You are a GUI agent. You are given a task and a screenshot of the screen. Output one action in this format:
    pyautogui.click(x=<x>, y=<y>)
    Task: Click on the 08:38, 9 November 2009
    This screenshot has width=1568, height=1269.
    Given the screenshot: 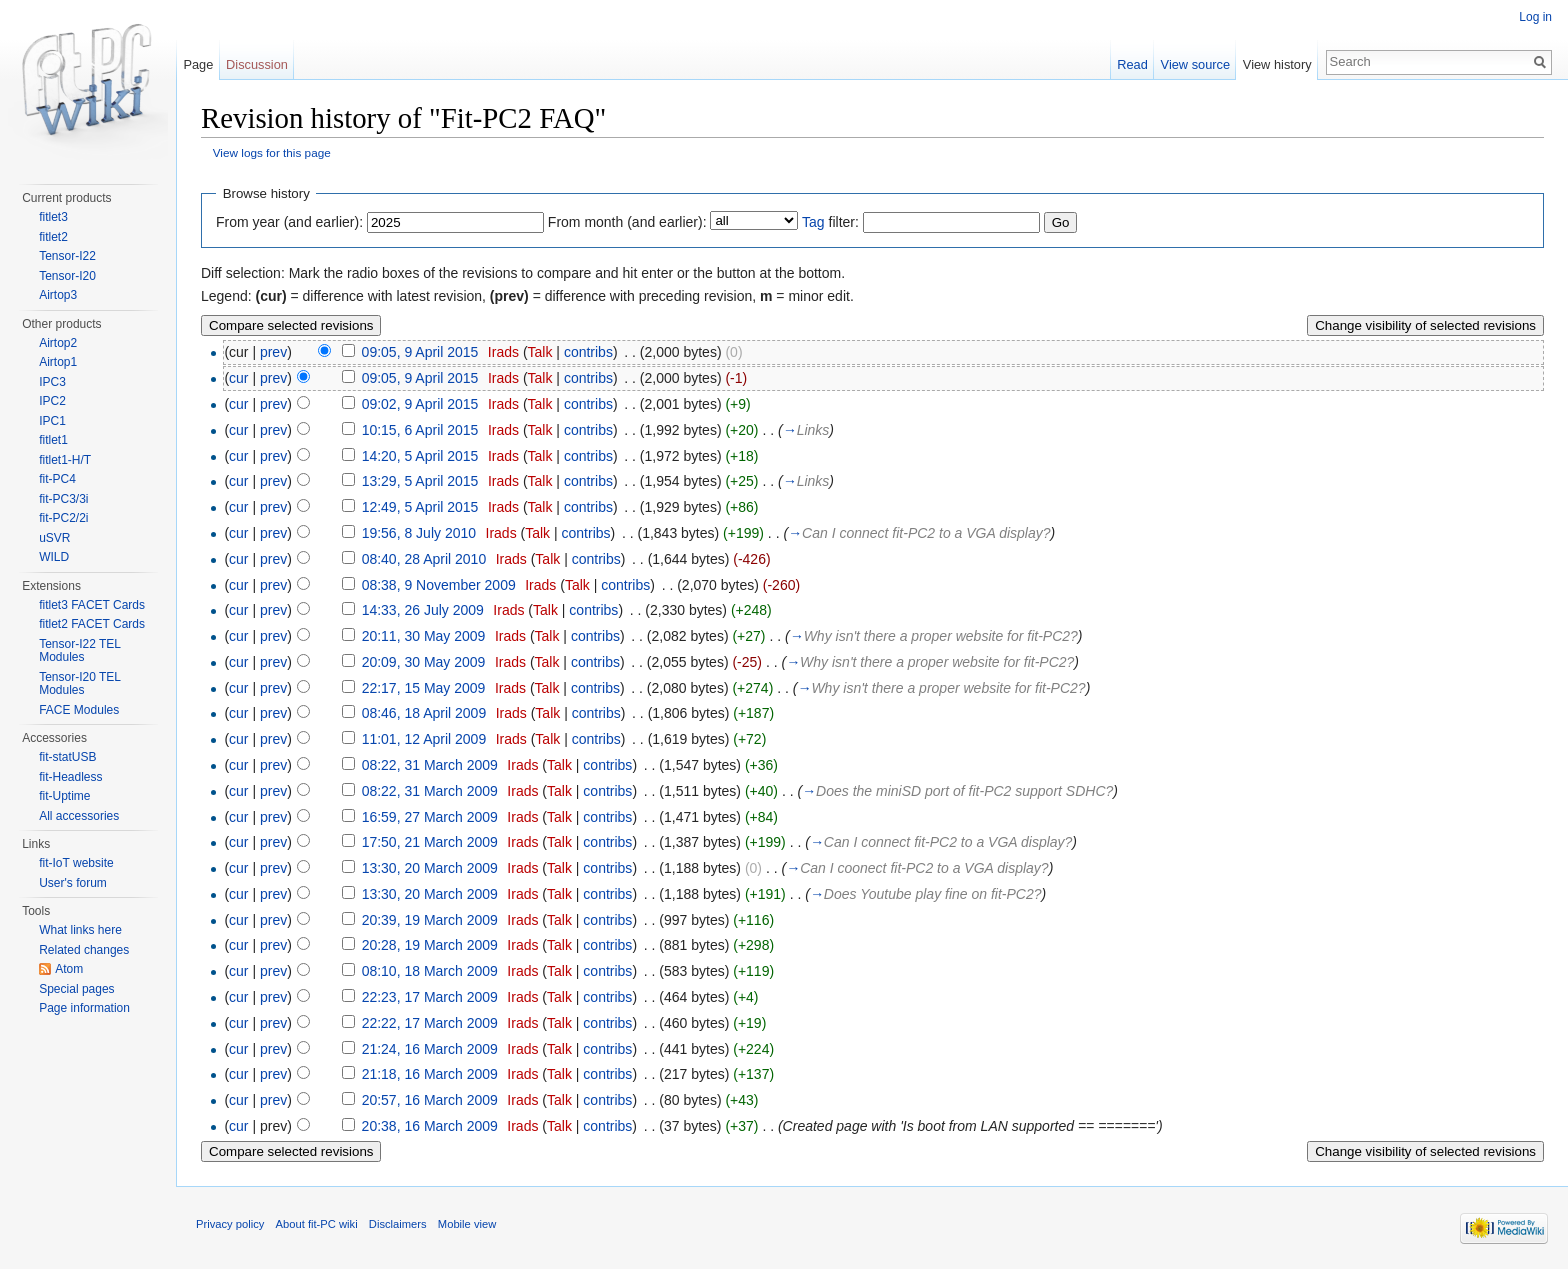 What is the action you would take?
    pyautogui.click(x=439, y=585)
    